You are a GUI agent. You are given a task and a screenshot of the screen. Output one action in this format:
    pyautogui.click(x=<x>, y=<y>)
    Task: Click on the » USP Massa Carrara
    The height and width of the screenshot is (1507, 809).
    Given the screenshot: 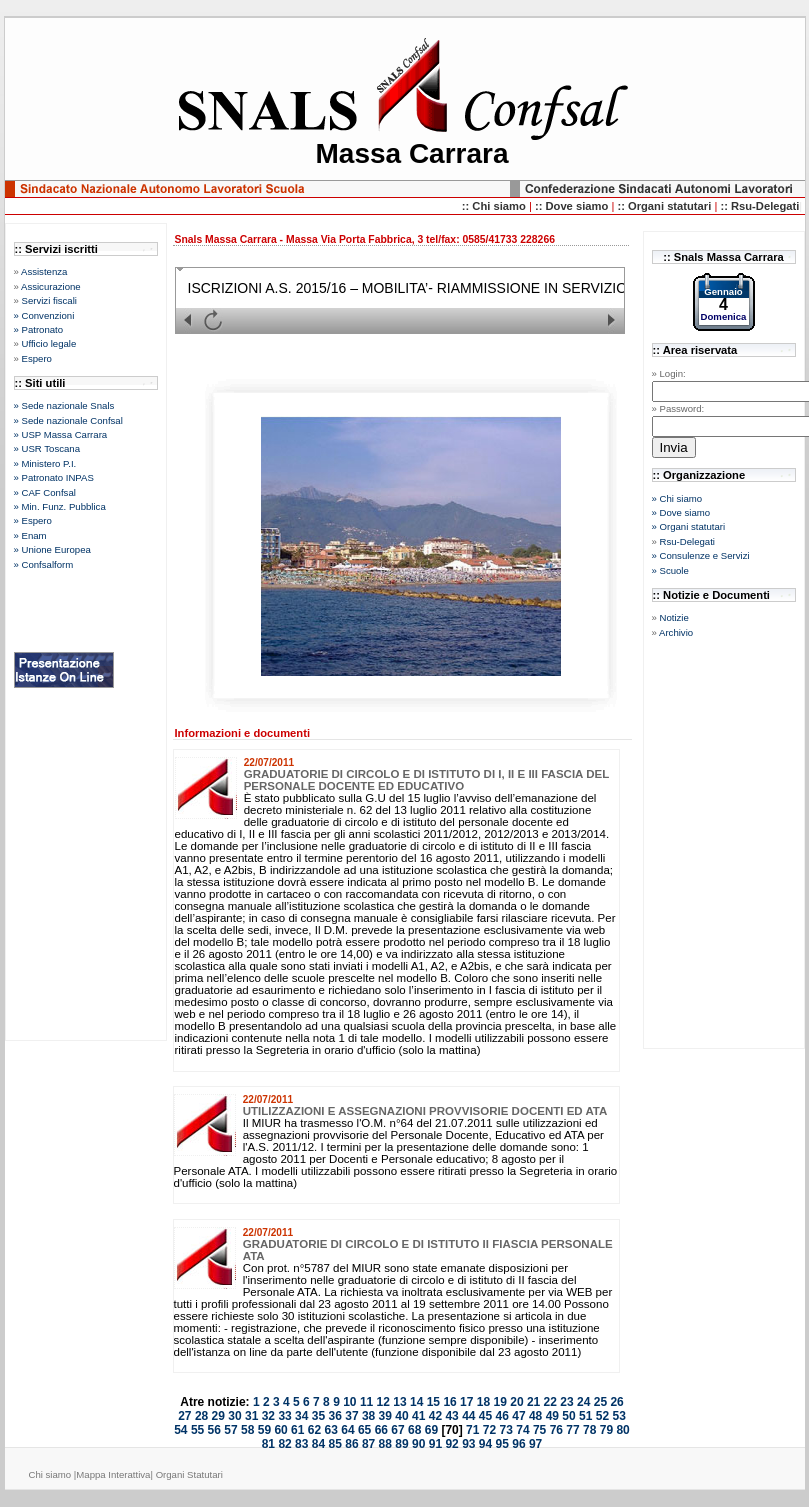 What is the action you would take?
    pyautogui.click(x=61, y=434)
    